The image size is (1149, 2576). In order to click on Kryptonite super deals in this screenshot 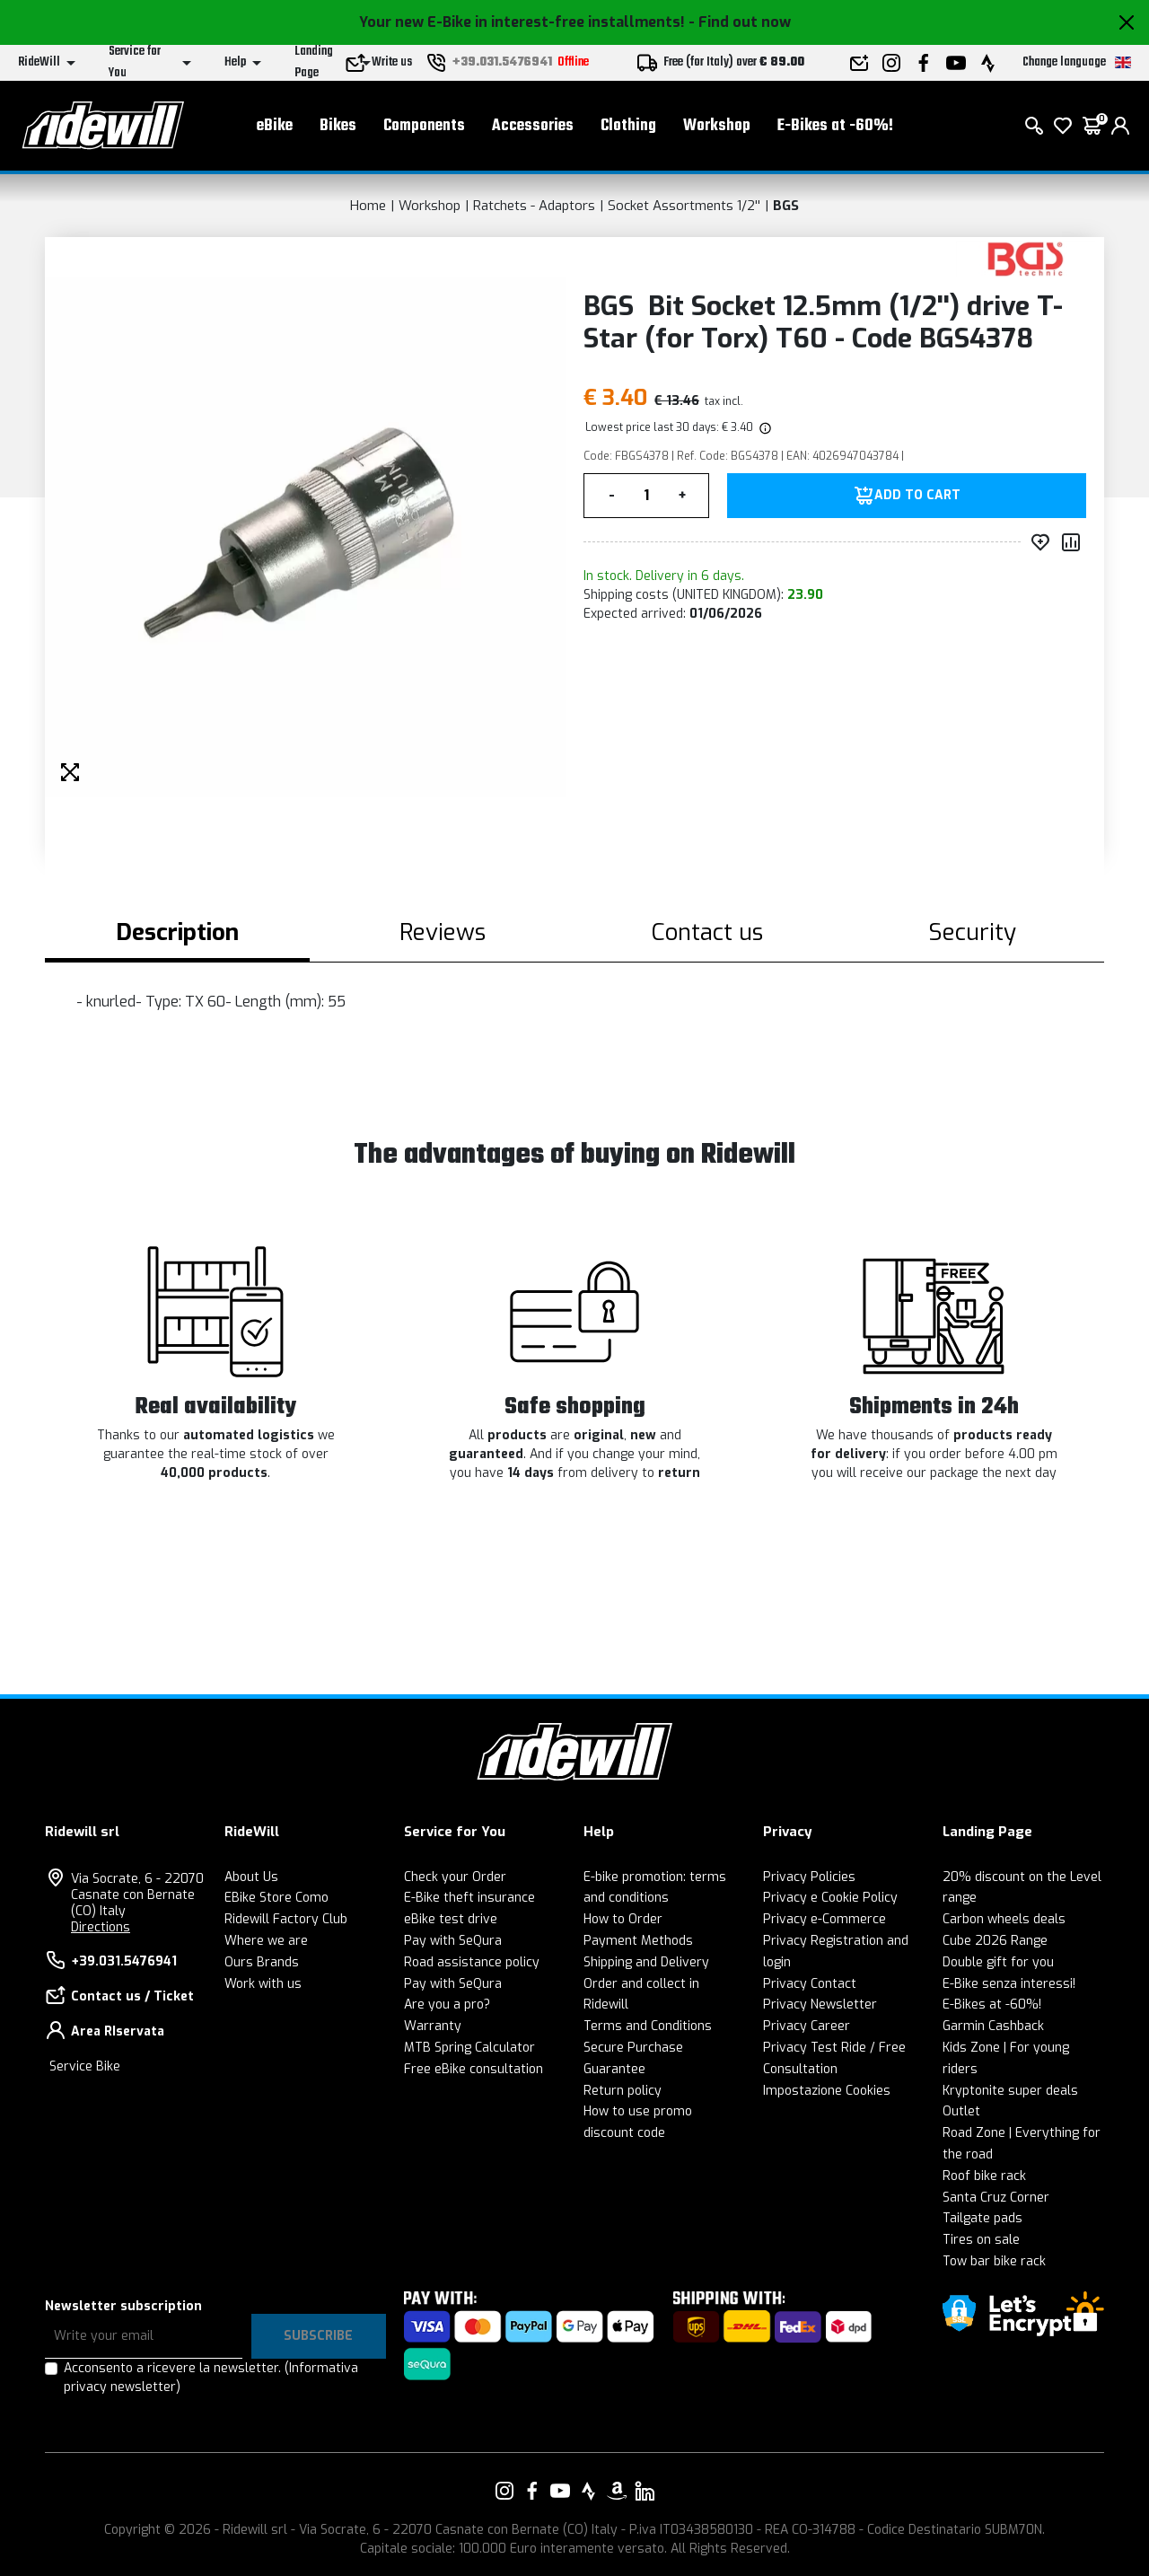, I will do `click(1010, 2090)`.